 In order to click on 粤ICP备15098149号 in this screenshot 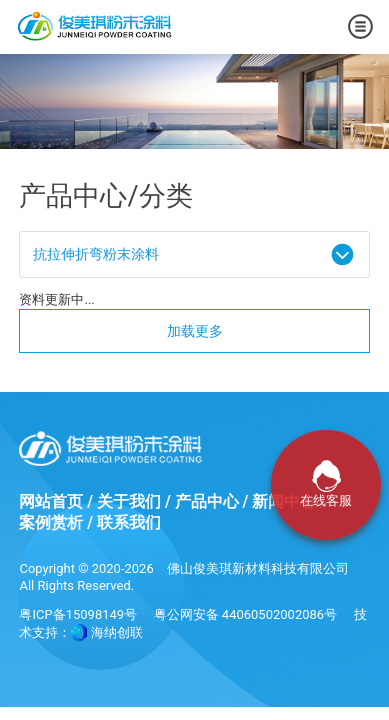, I will do `click(78, 614)`.